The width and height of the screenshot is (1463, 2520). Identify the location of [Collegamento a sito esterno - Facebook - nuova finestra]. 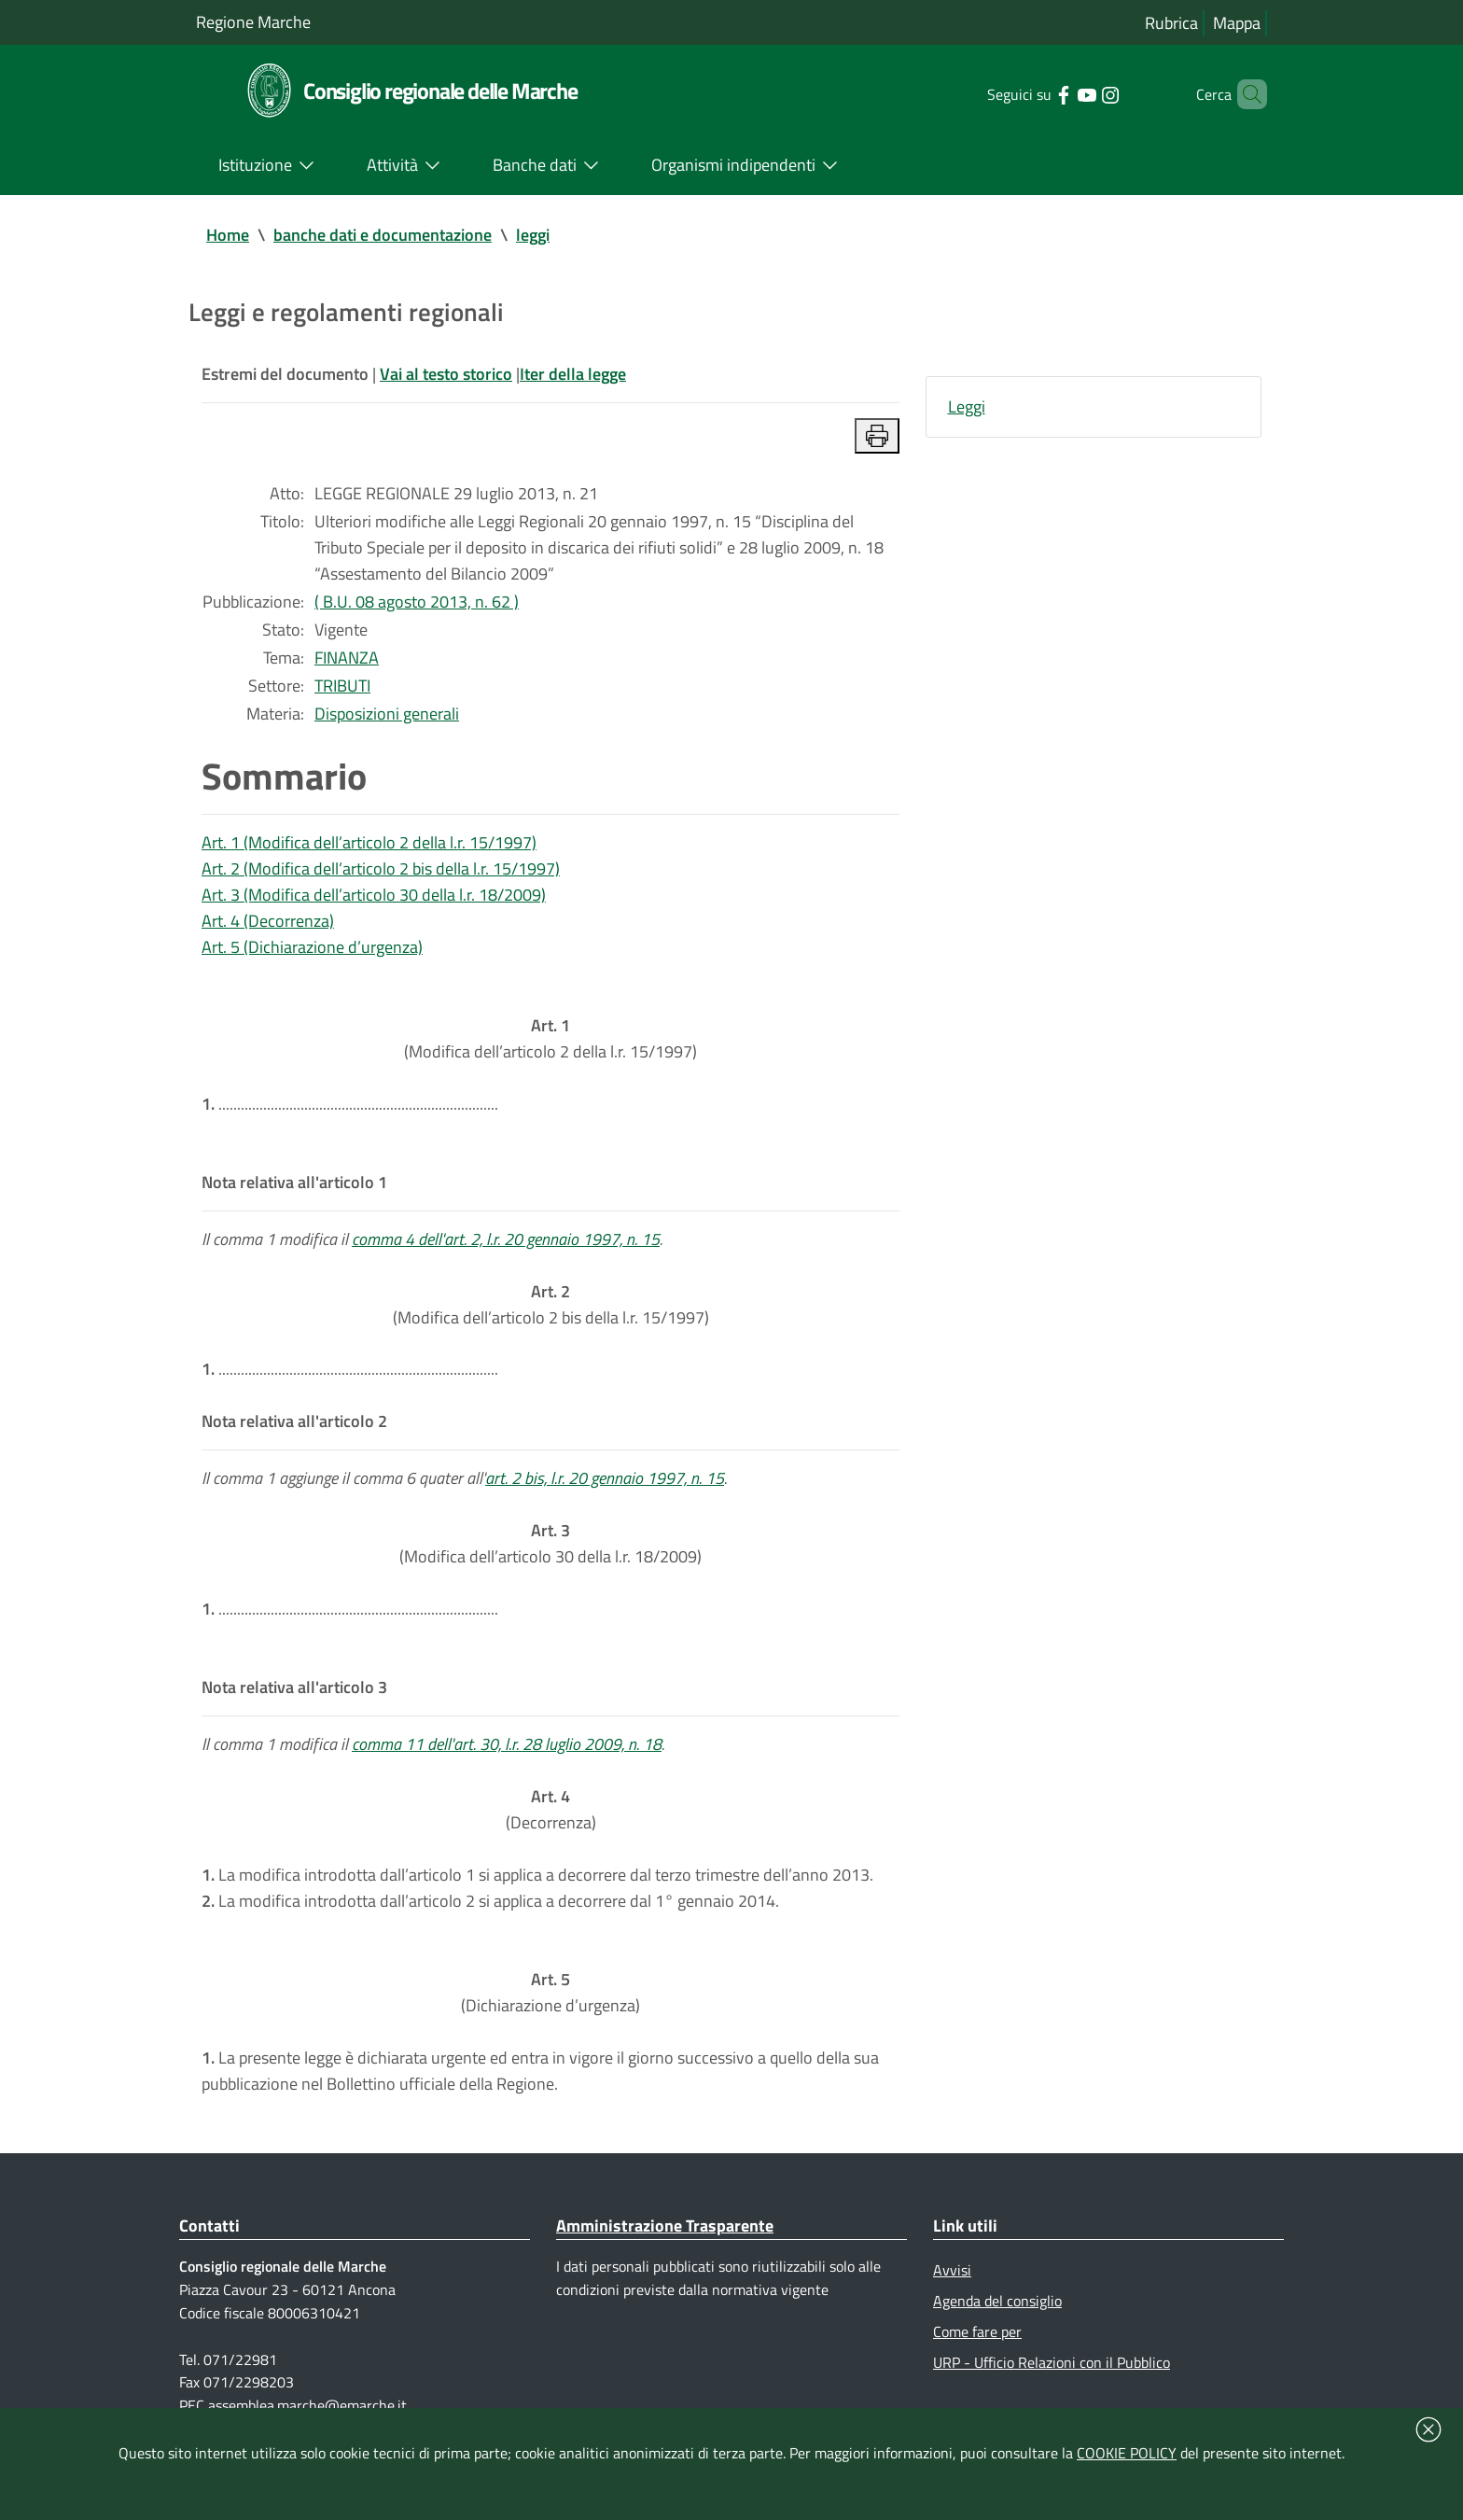
(1039, 93).